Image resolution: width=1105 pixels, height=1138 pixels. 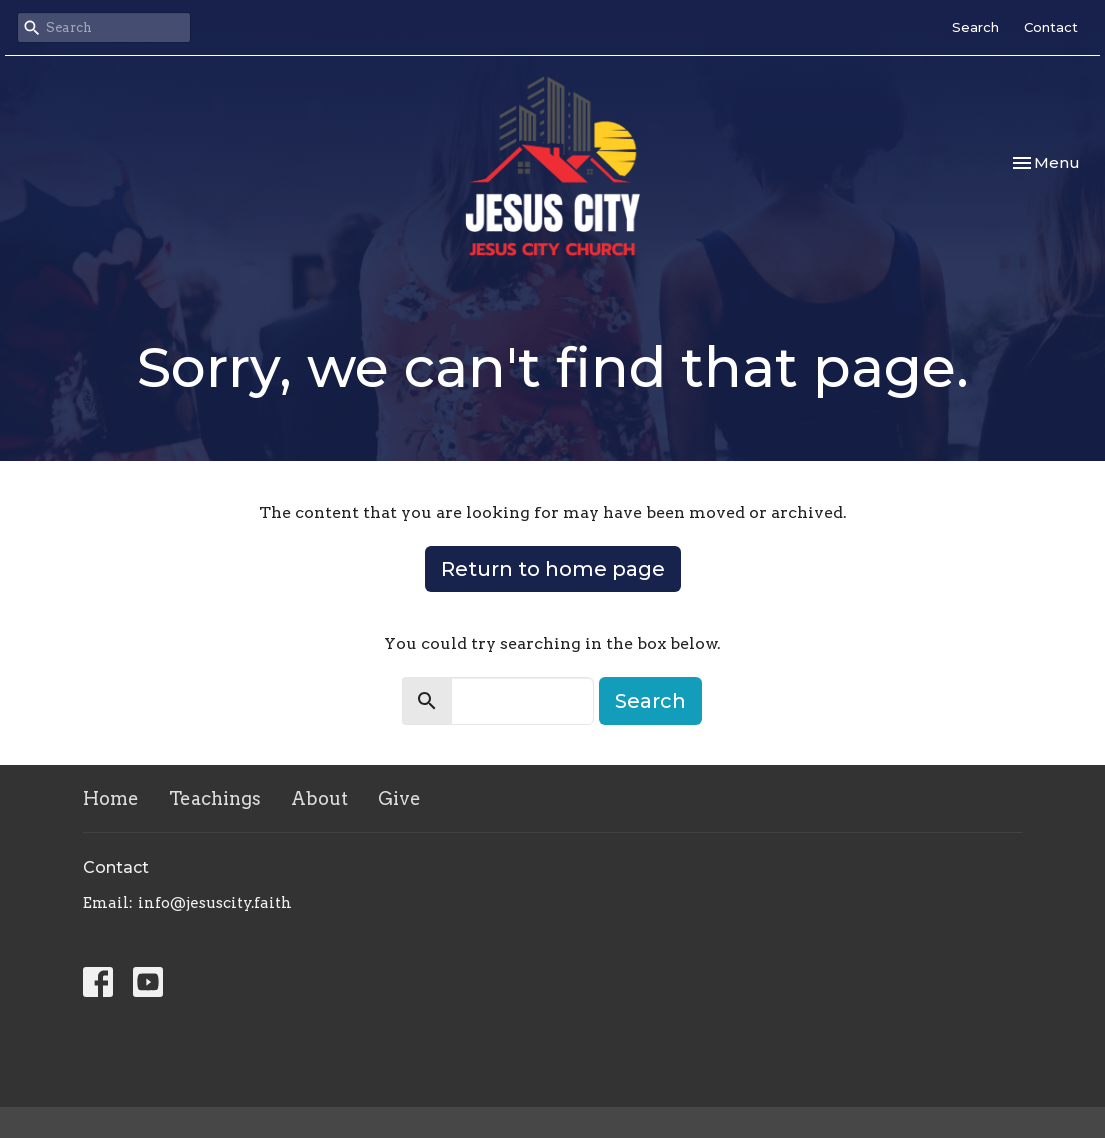 What do you see at coordinates (111, 798) in the screenshot?
I see `Home` at bounding box center [111, 798].